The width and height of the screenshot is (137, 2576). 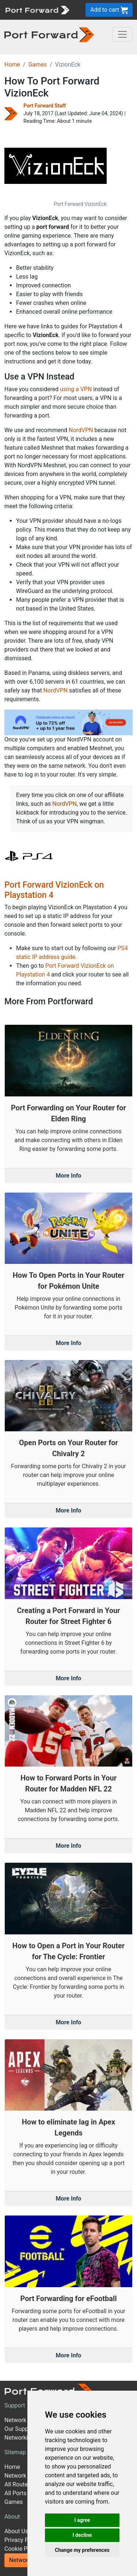 What do you see at coordinates (37, 9) in the screenshot?
I see `[Port forward name and logo]` at bounding box center [37, 9].